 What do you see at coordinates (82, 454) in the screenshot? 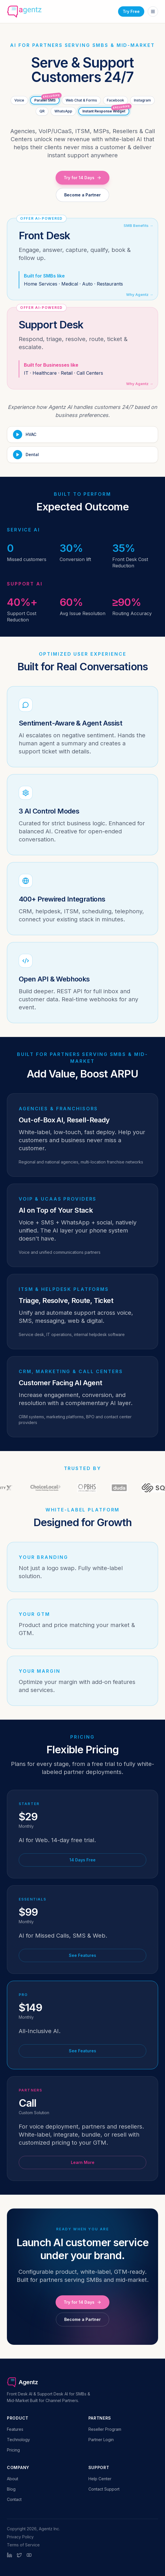
I see `[Play Dental demo]` at bounding box center [82, 454].